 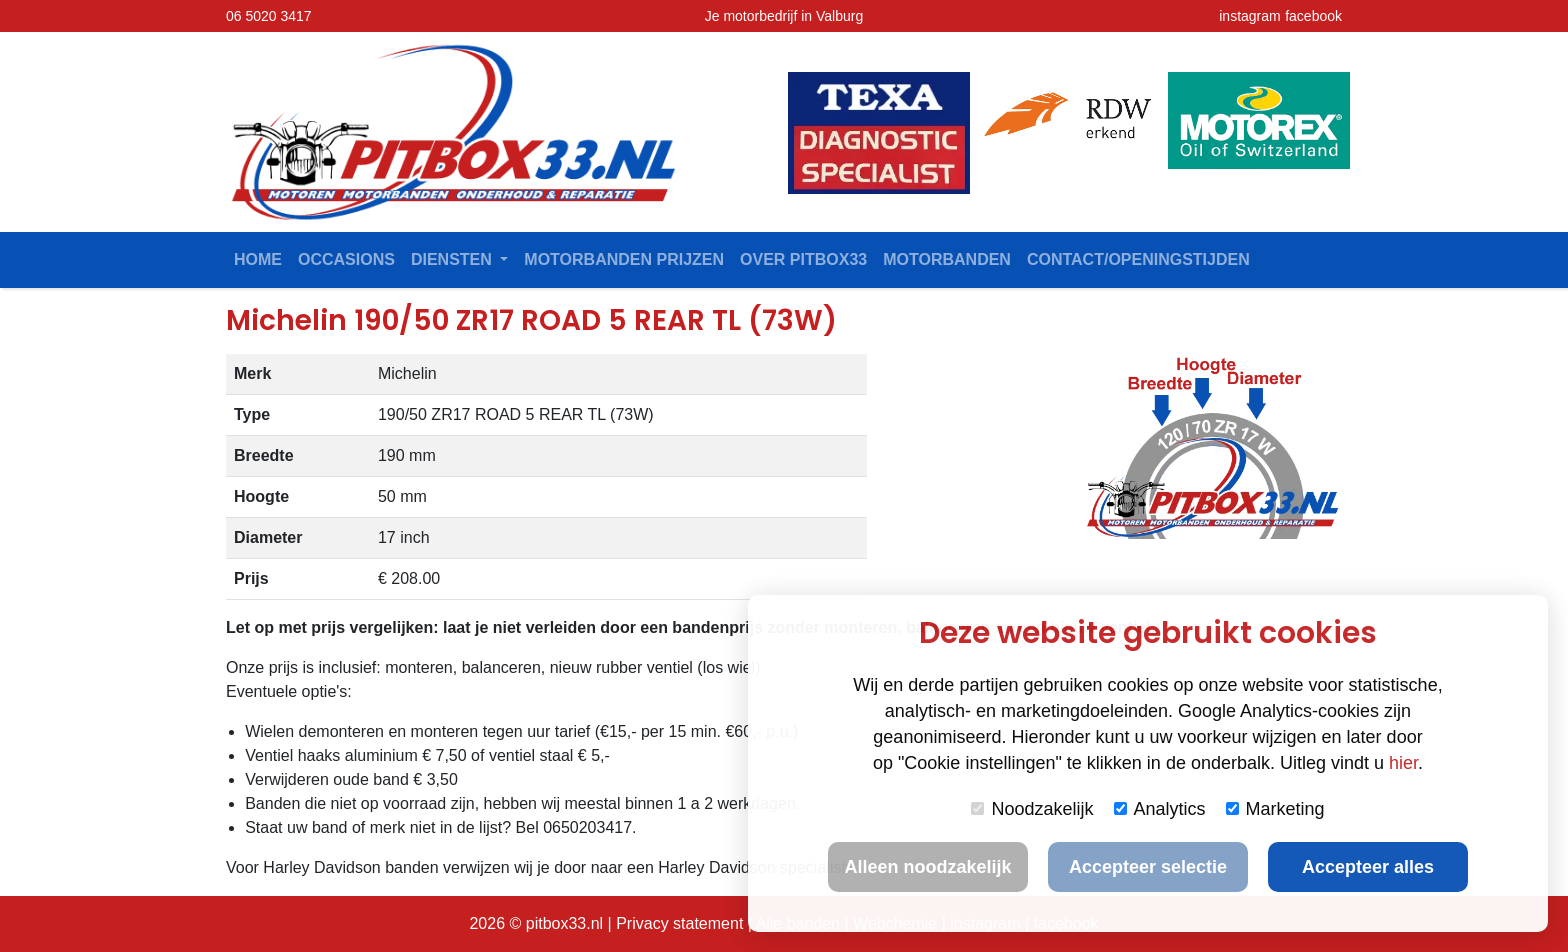 What do you see at coordinates (1368, 867) in the screenshot?
I see `Accepteer alles` at bounding box center [1368, 867].